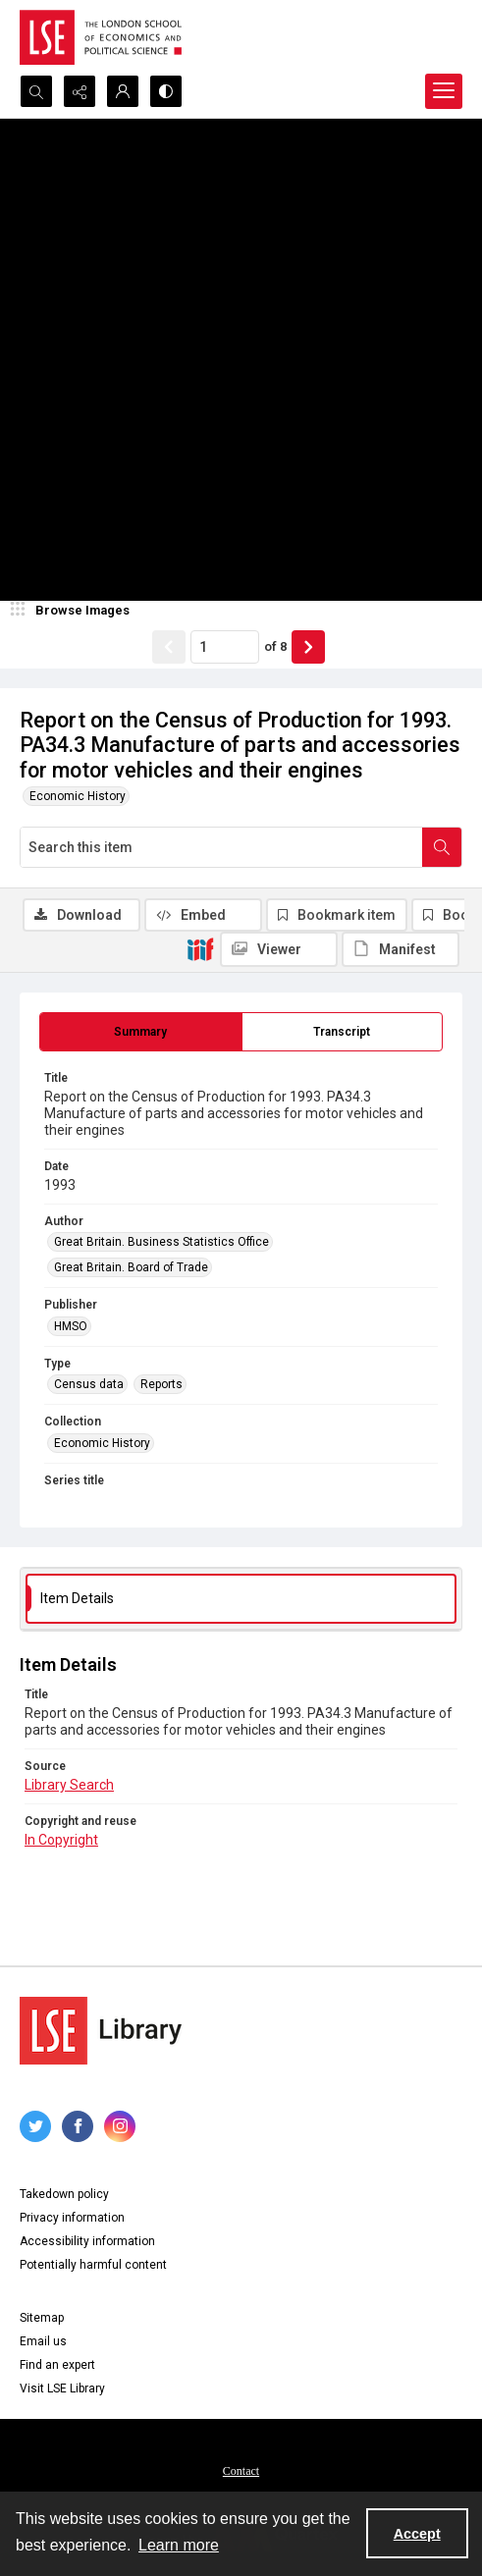 The width and height of the screenshot is (482, 2576). Describe the element at coordinates (443, 91) in the screenshot. I see `[Menu]` at that location.